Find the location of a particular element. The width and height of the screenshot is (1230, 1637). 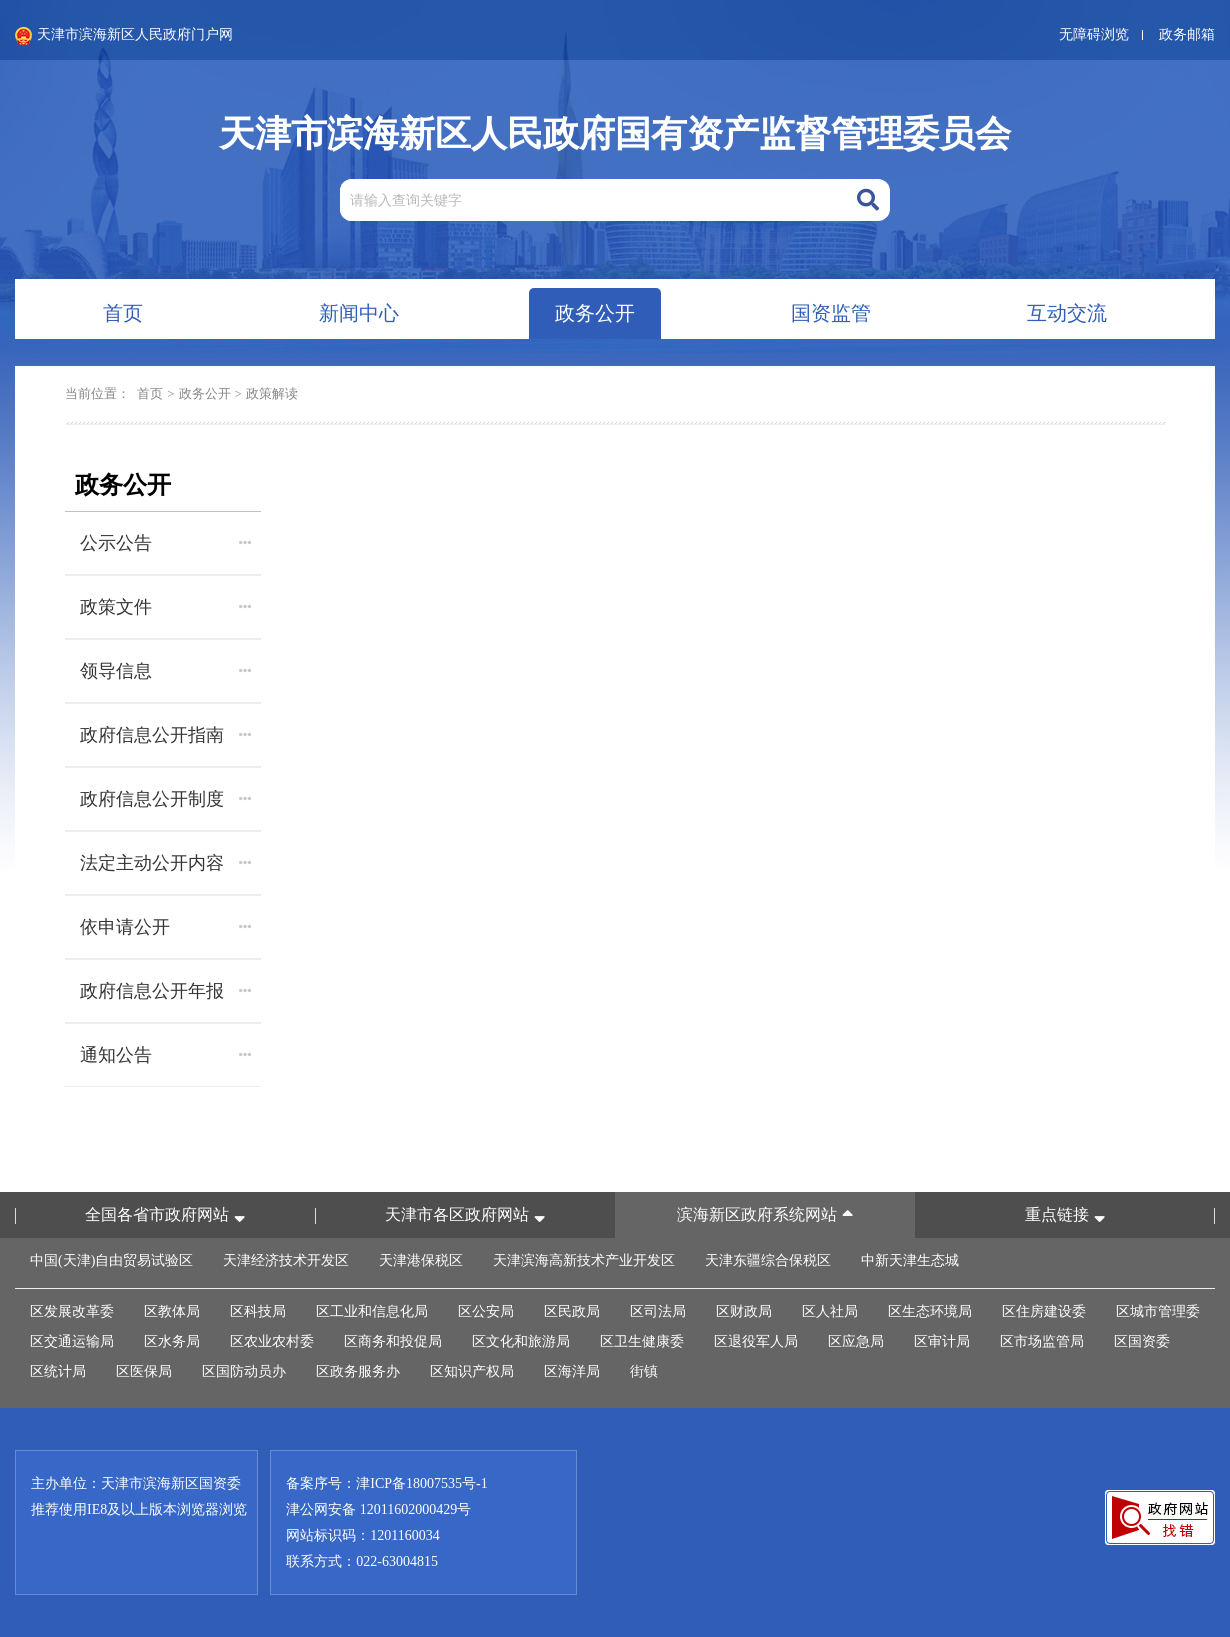

区国资委 is located at coordinates (1142, 1341).